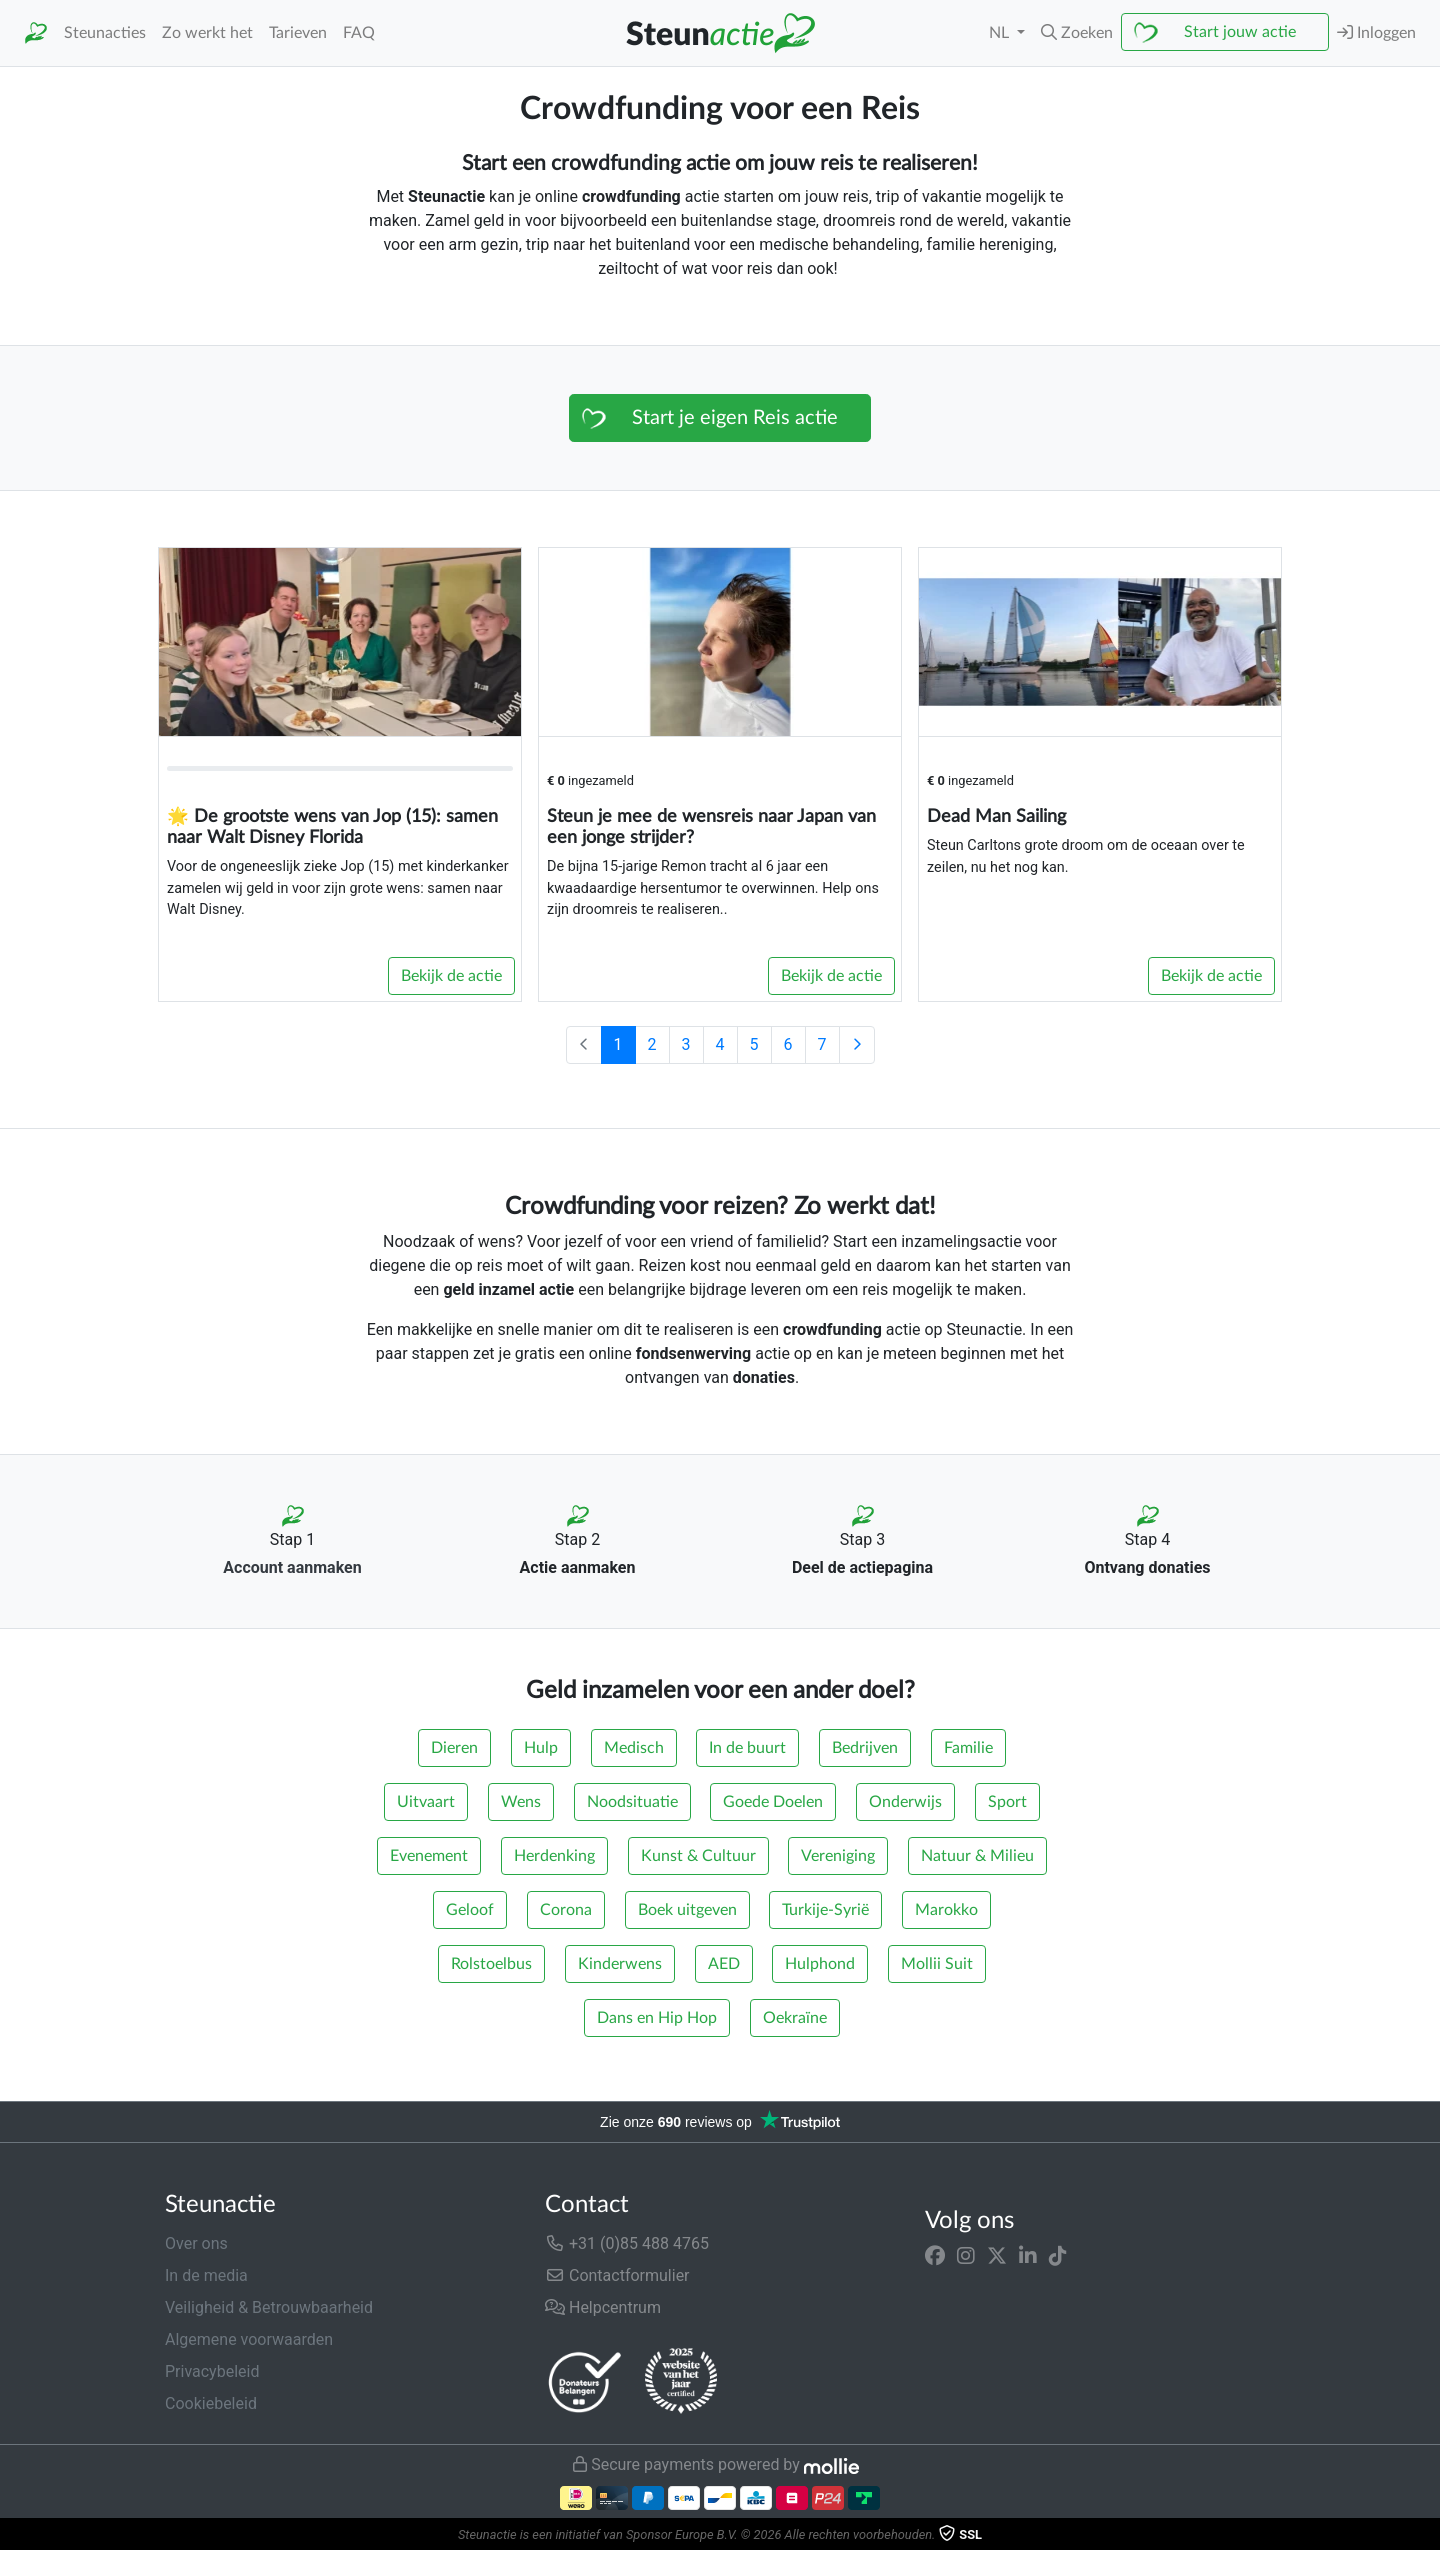 Image resolution: width=1440 pixels, height=2550 pixels. What do you see at coordinates (603, 2307) in the screenshot?
I see `Helpcentrum [button]` at bounding box center [603, 2307].